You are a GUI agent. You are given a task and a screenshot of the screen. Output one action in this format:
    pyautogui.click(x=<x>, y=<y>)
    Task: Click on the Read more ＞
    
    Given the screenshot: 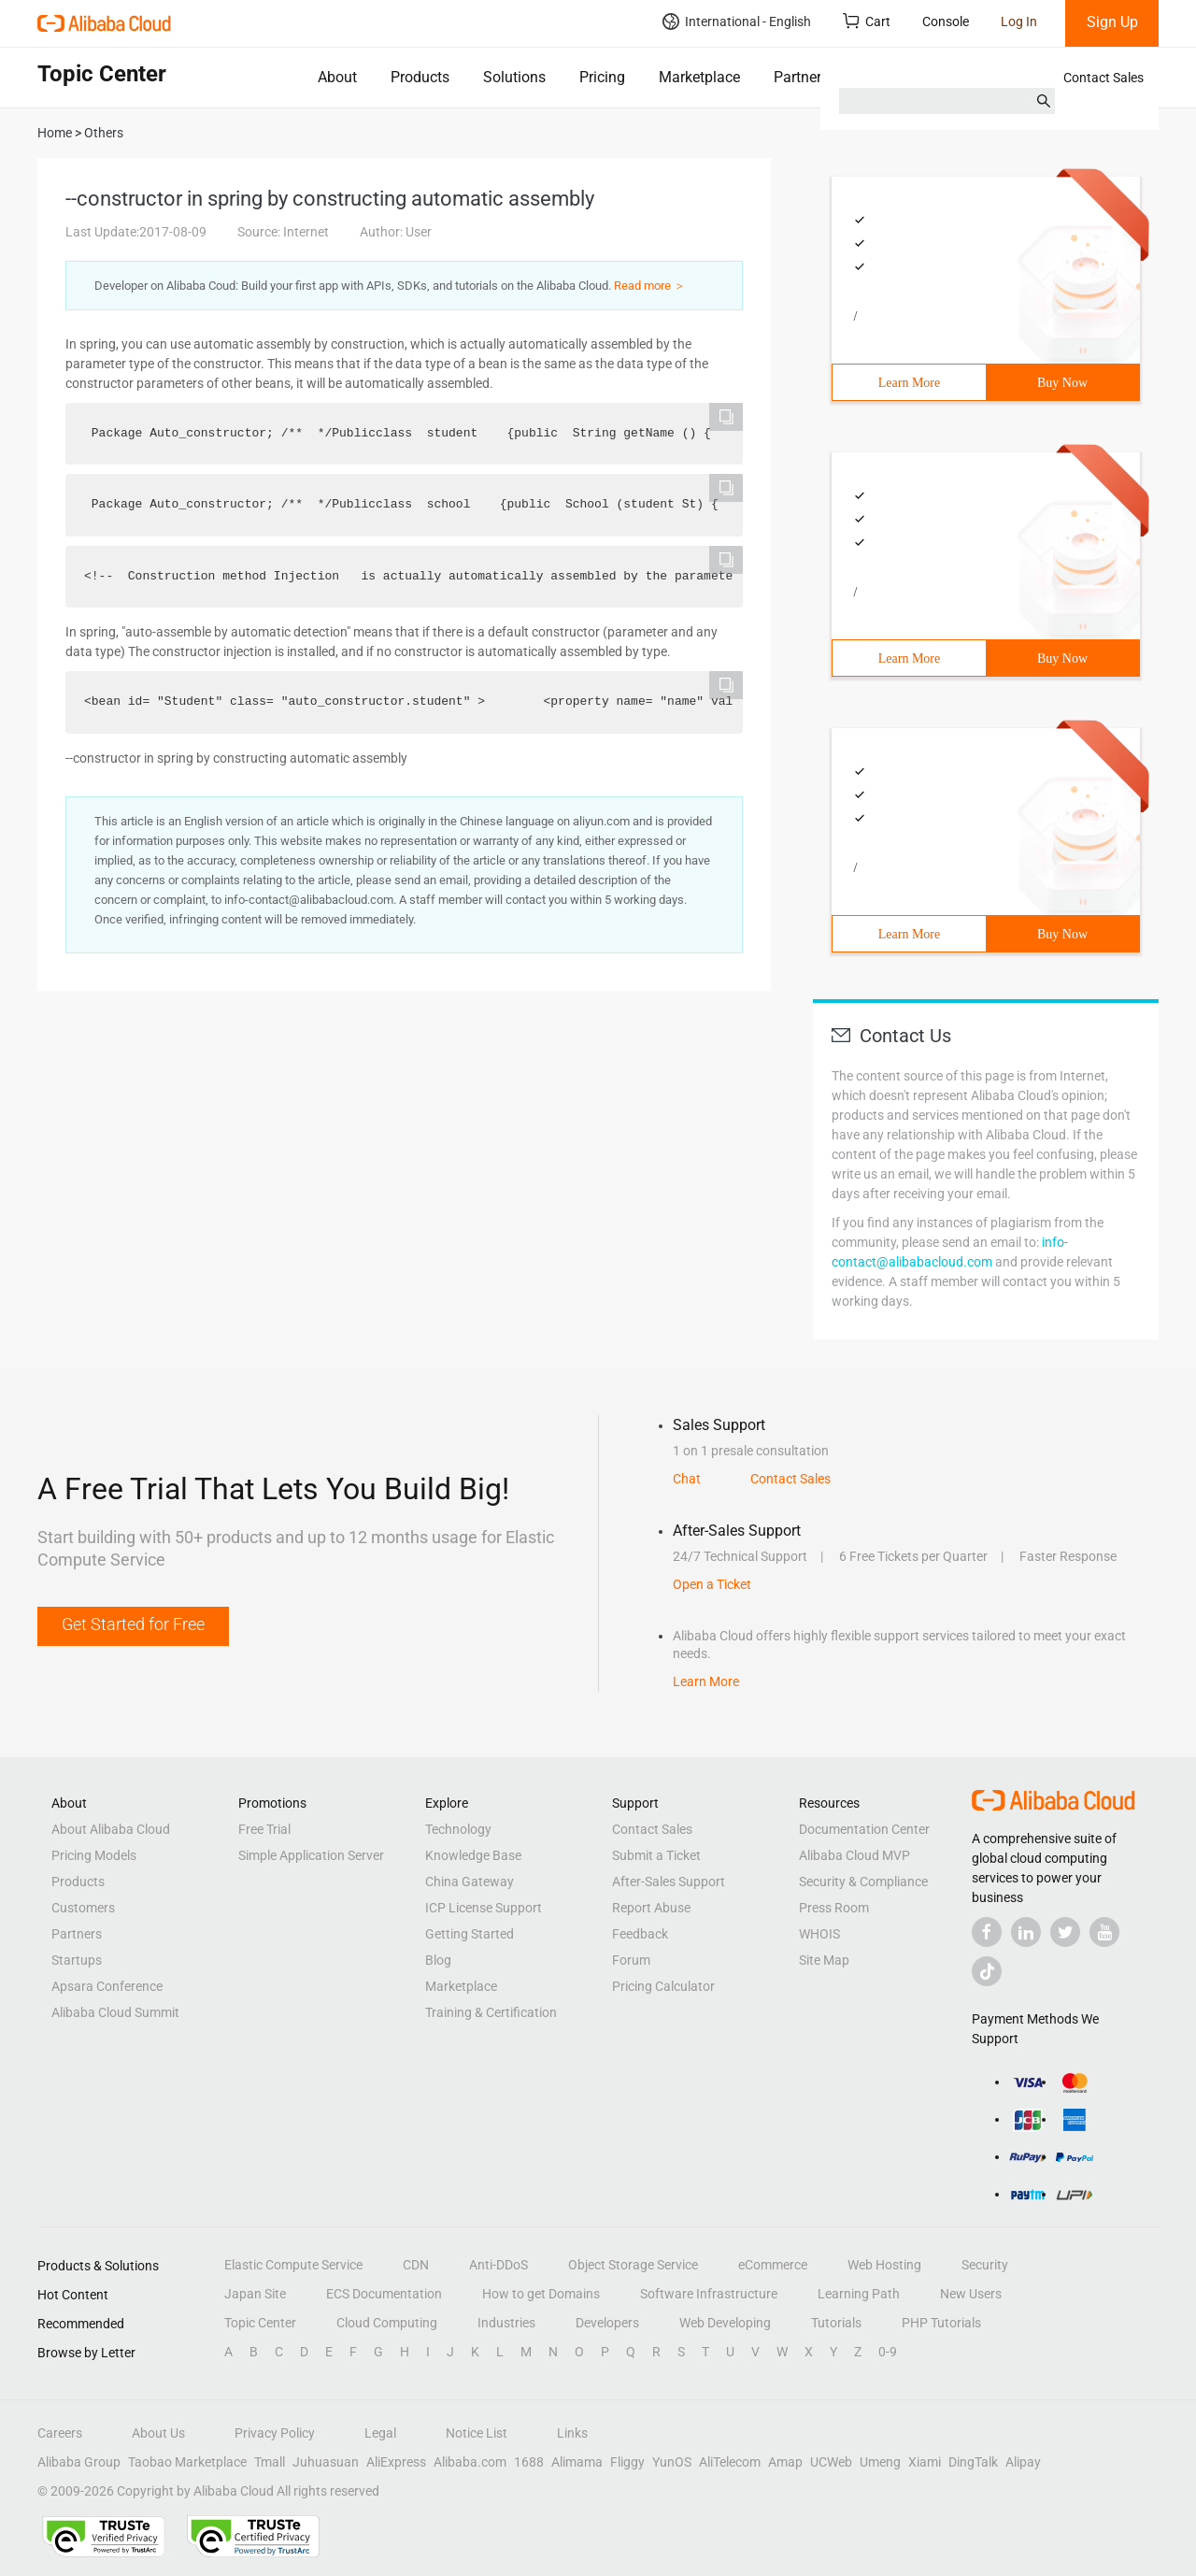 What is the action you would take?
    pyautogui.click(x=650, y=286)
    